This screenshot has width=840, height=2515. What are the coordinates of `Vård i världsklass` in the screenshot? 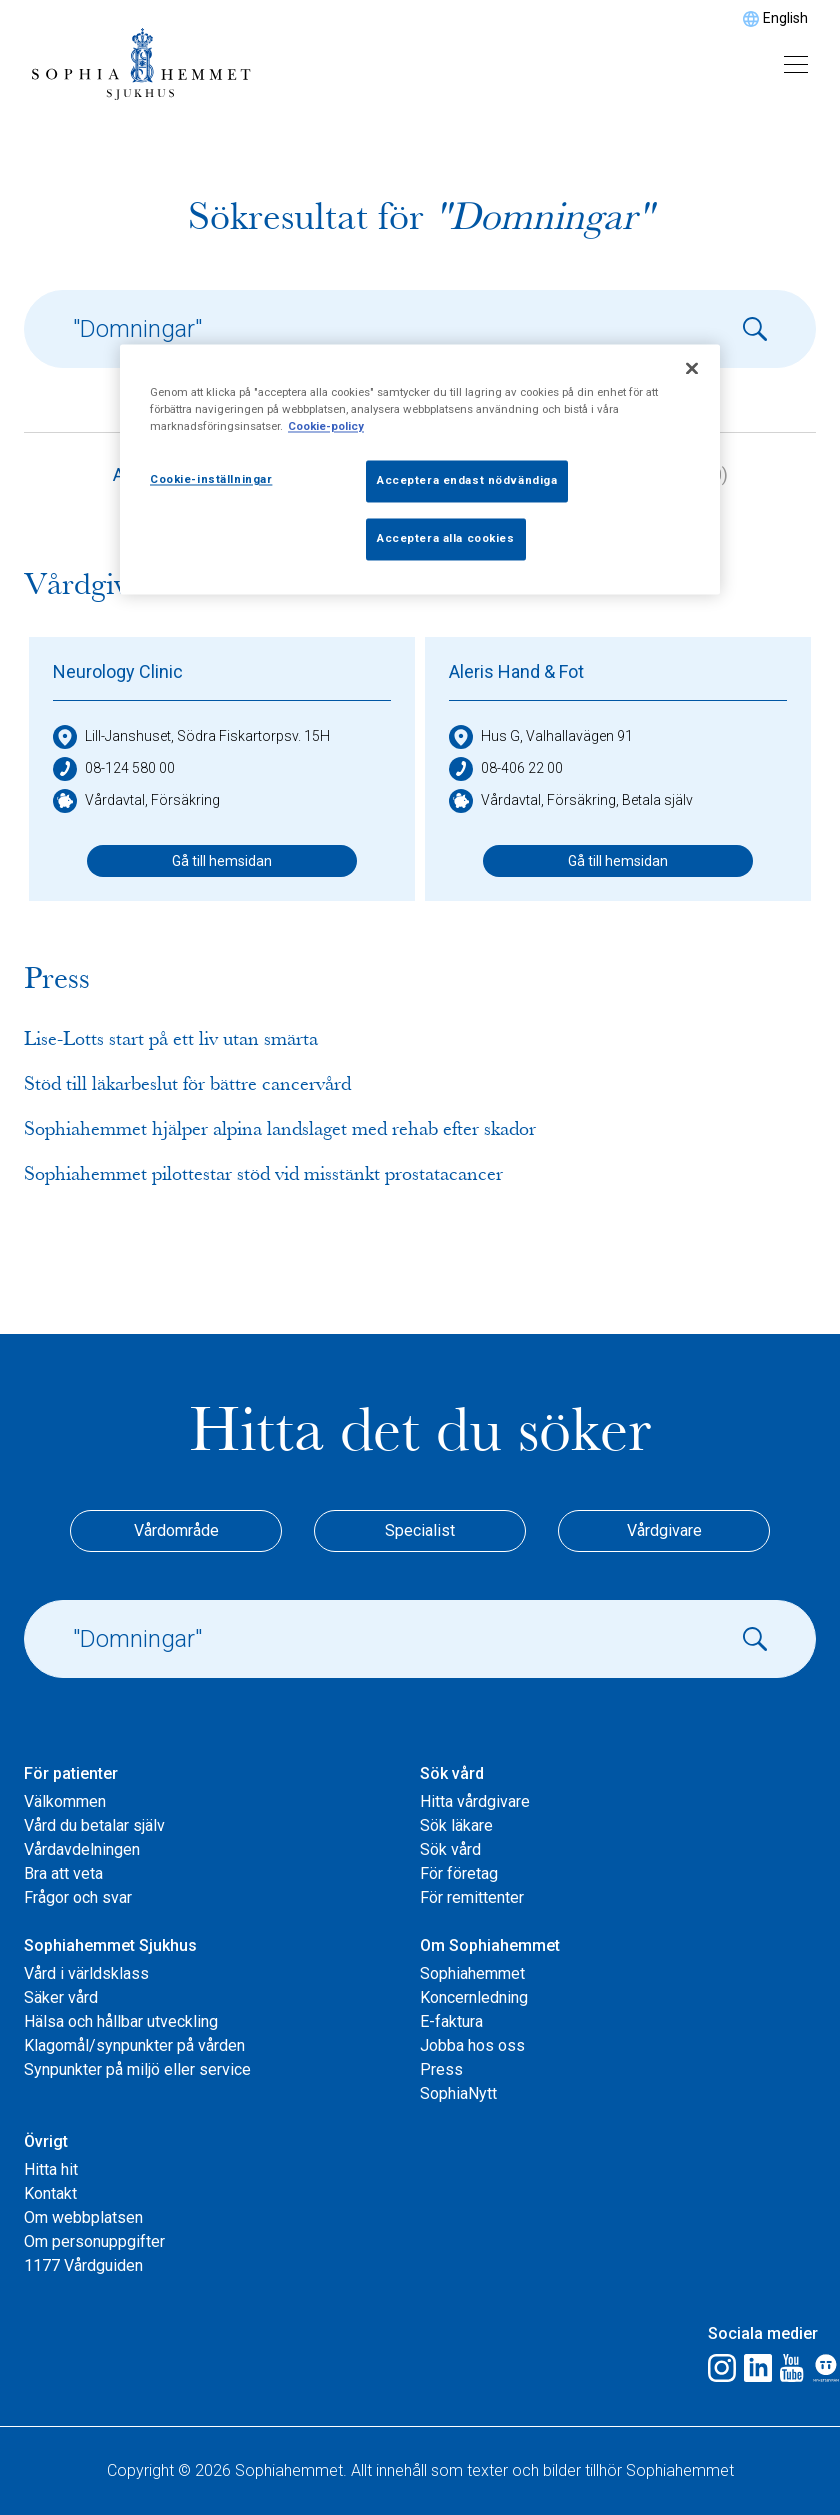 It's located at (86, 1973).